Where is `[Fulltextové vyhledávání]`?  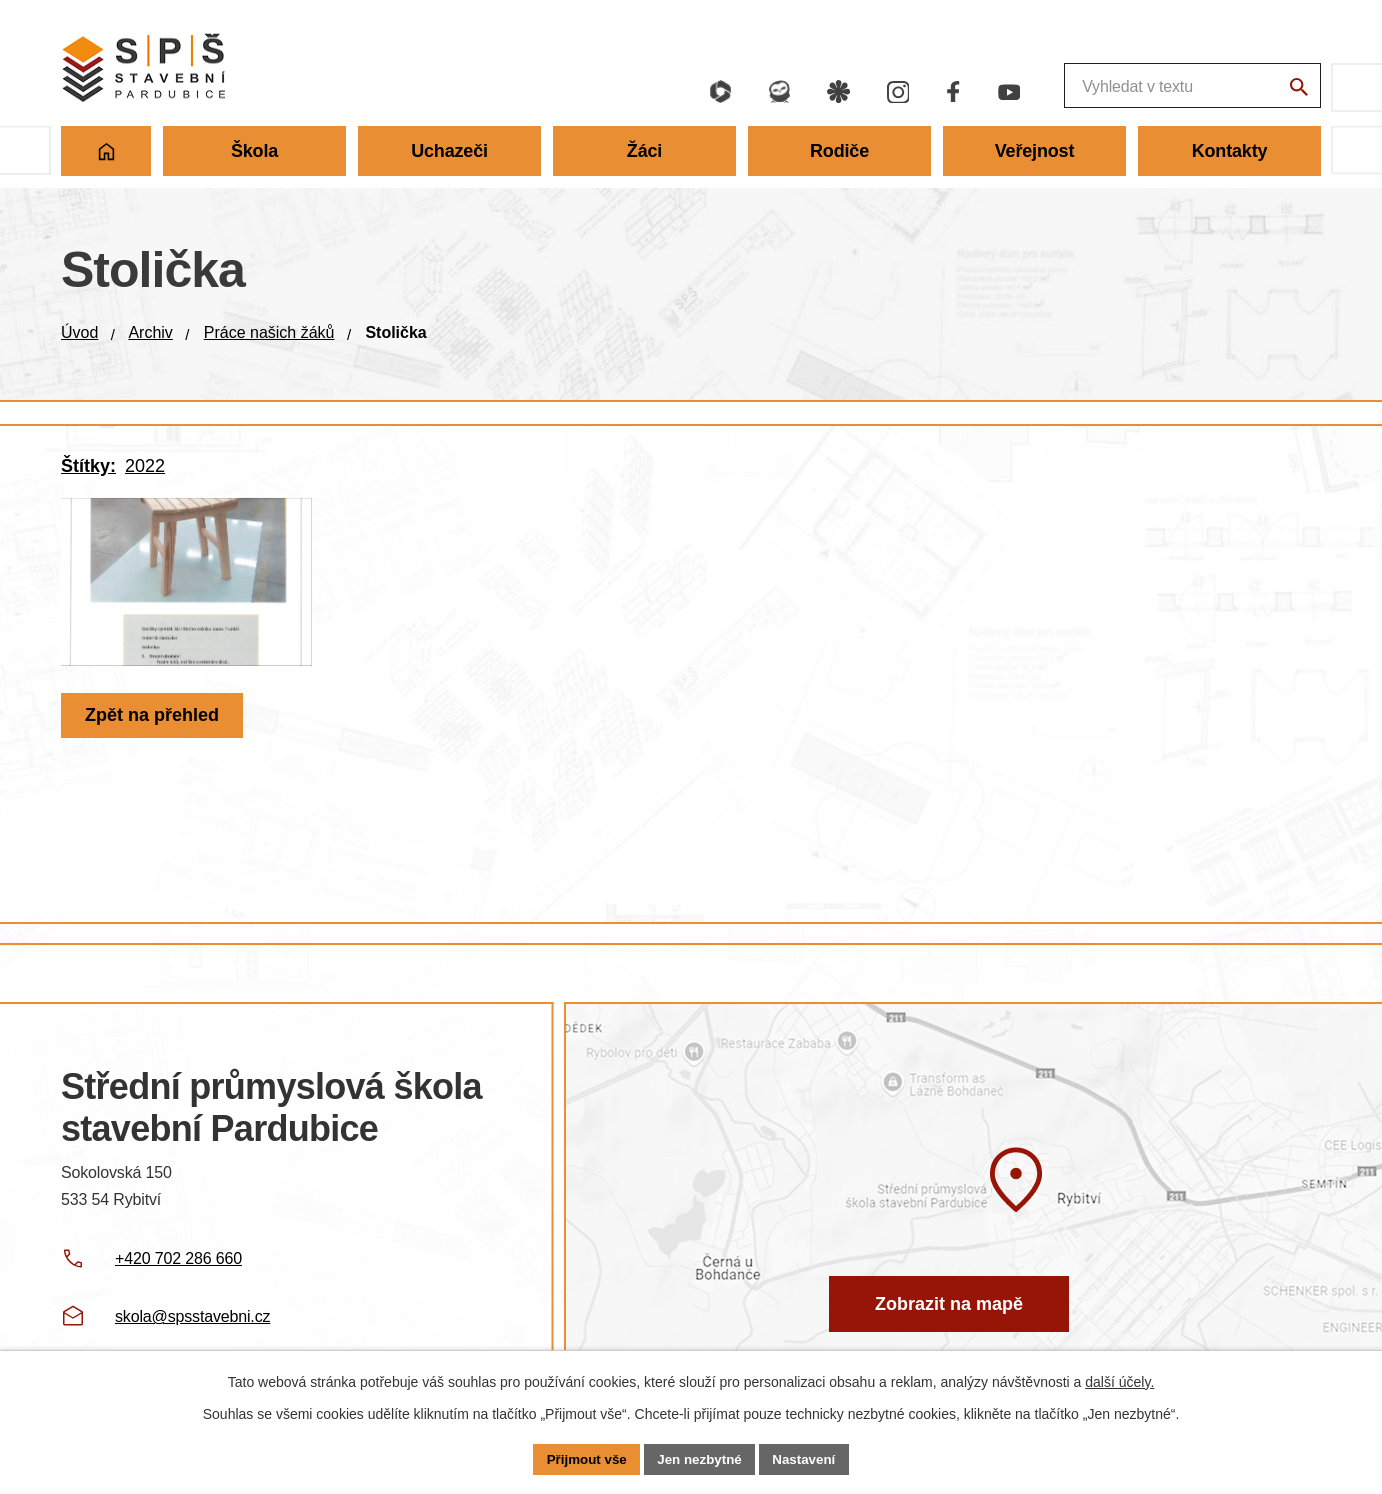 [Fulltextové vyhledávání] is located at coordinates (1081, 87).